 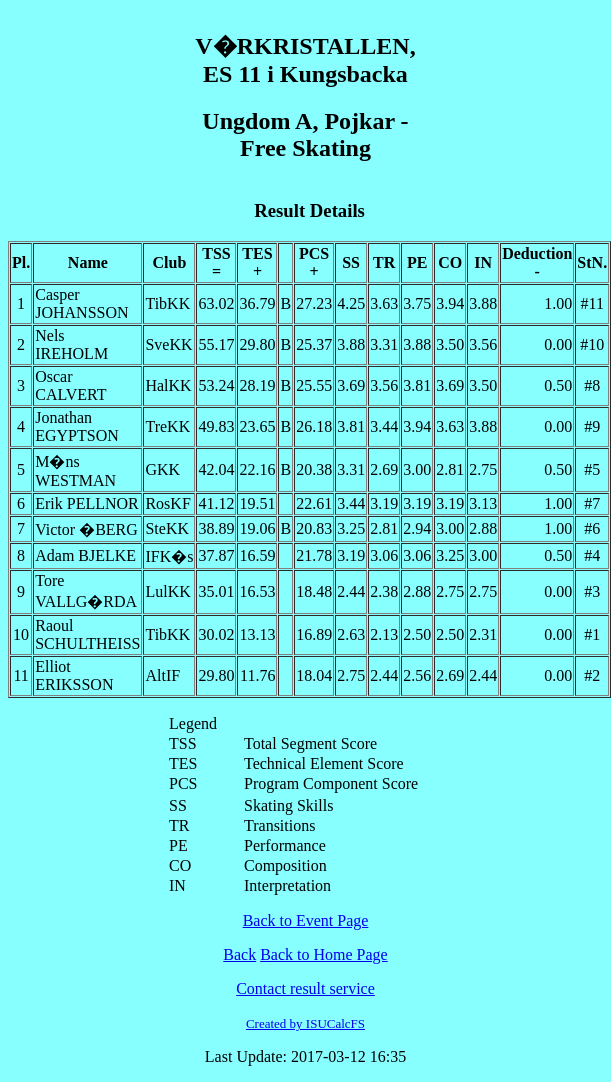 What do you see at coordinates (85, 555) in the screenshot?
I see `Adam BJELKE` at bounding box center [85, 555].